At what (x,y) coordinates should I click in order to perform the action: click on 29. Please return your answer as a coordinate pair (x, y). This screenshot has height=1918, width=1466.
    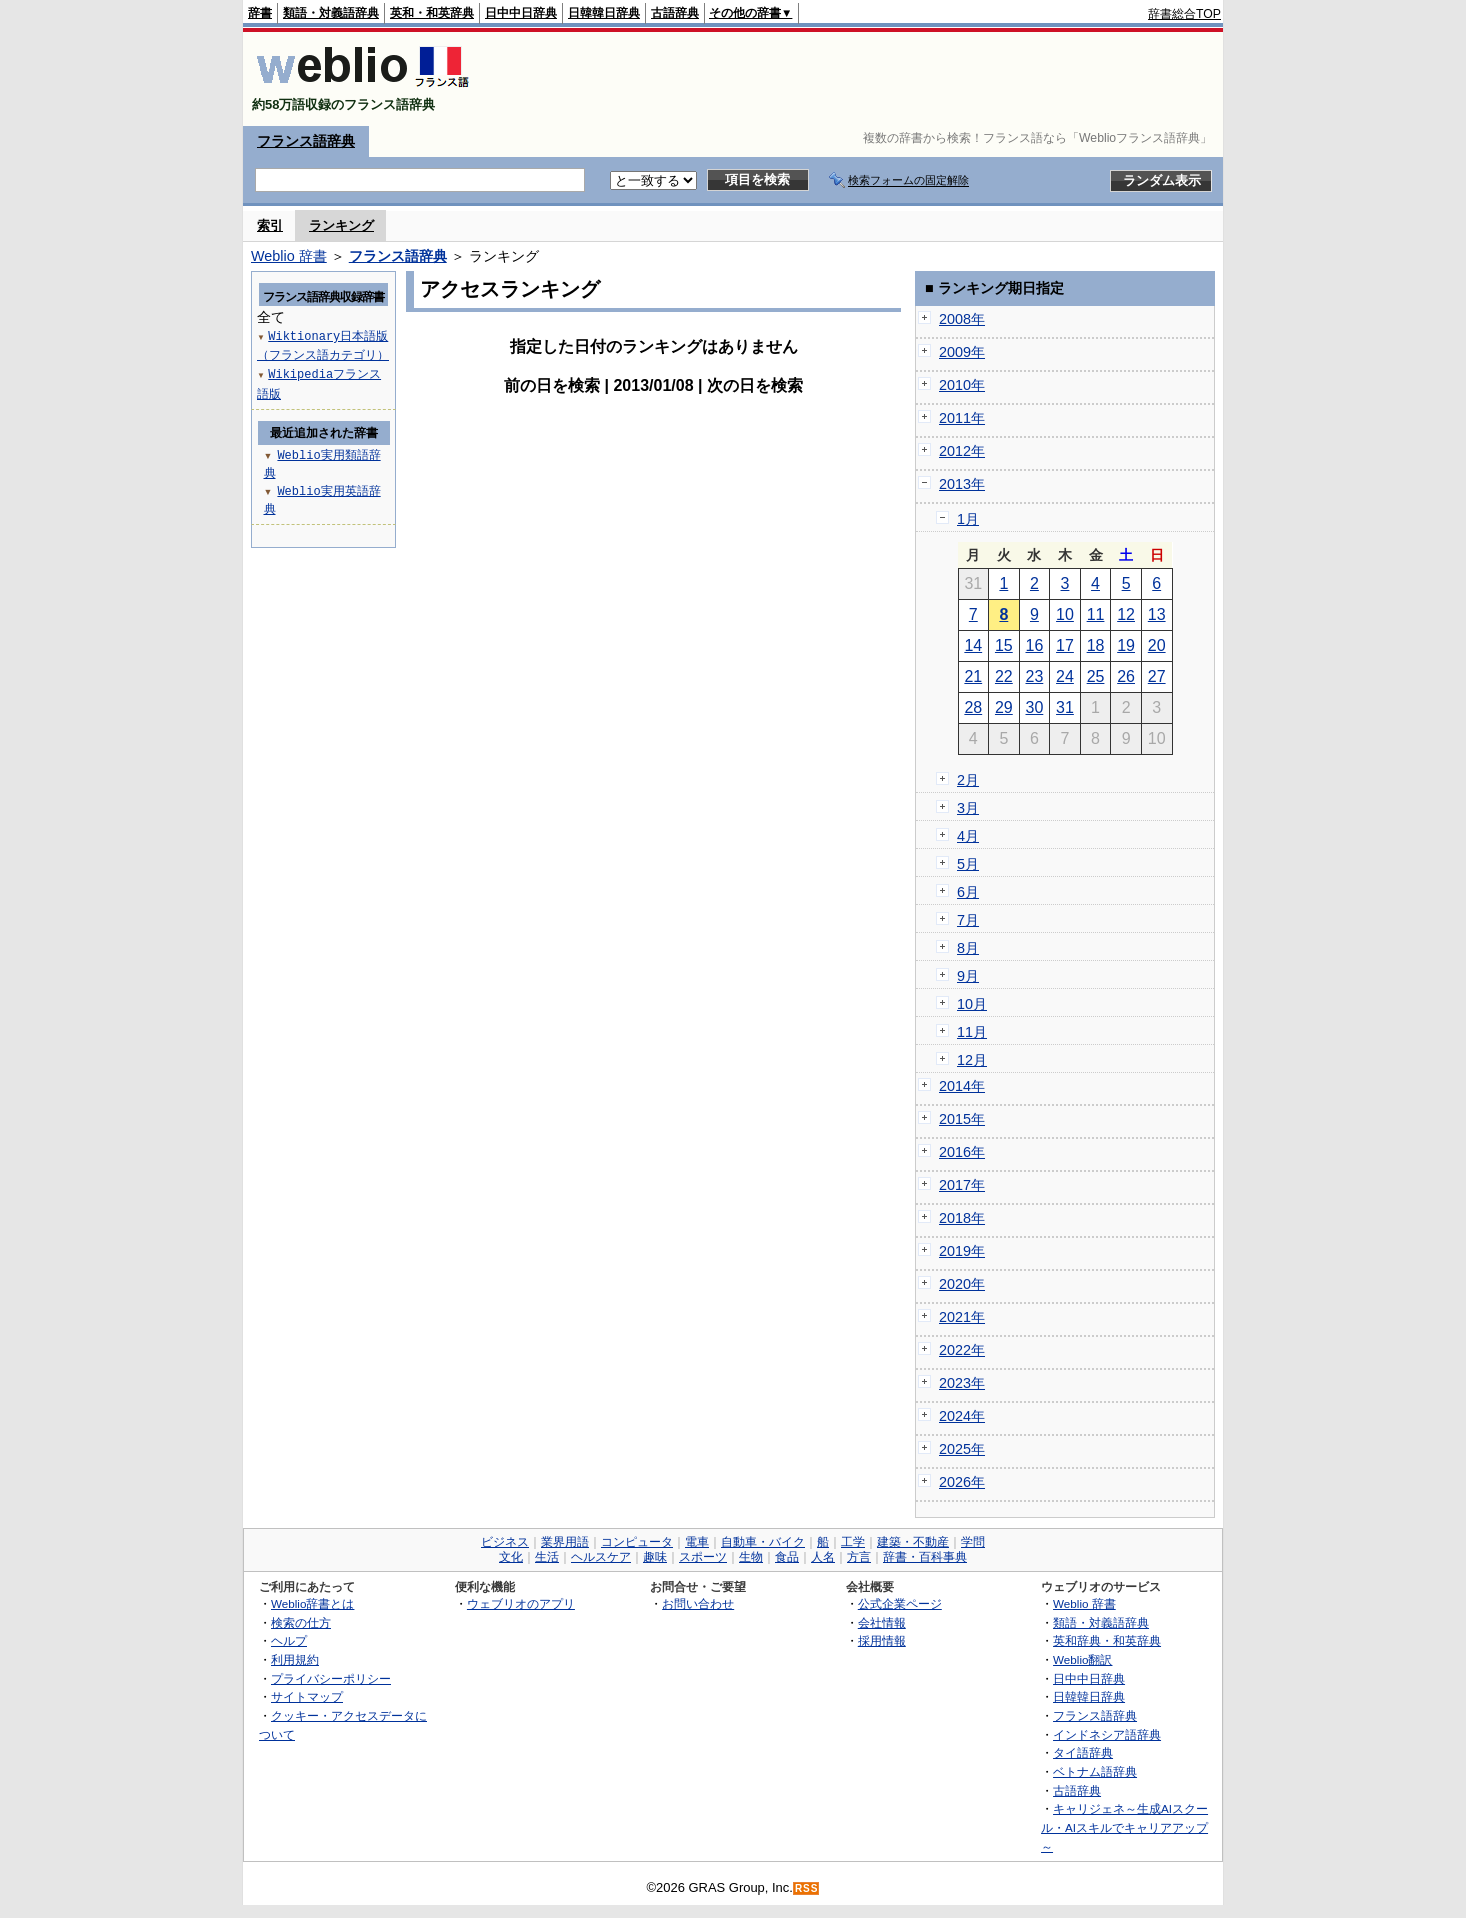
    Looking at the image, I should click on (1004, 707).